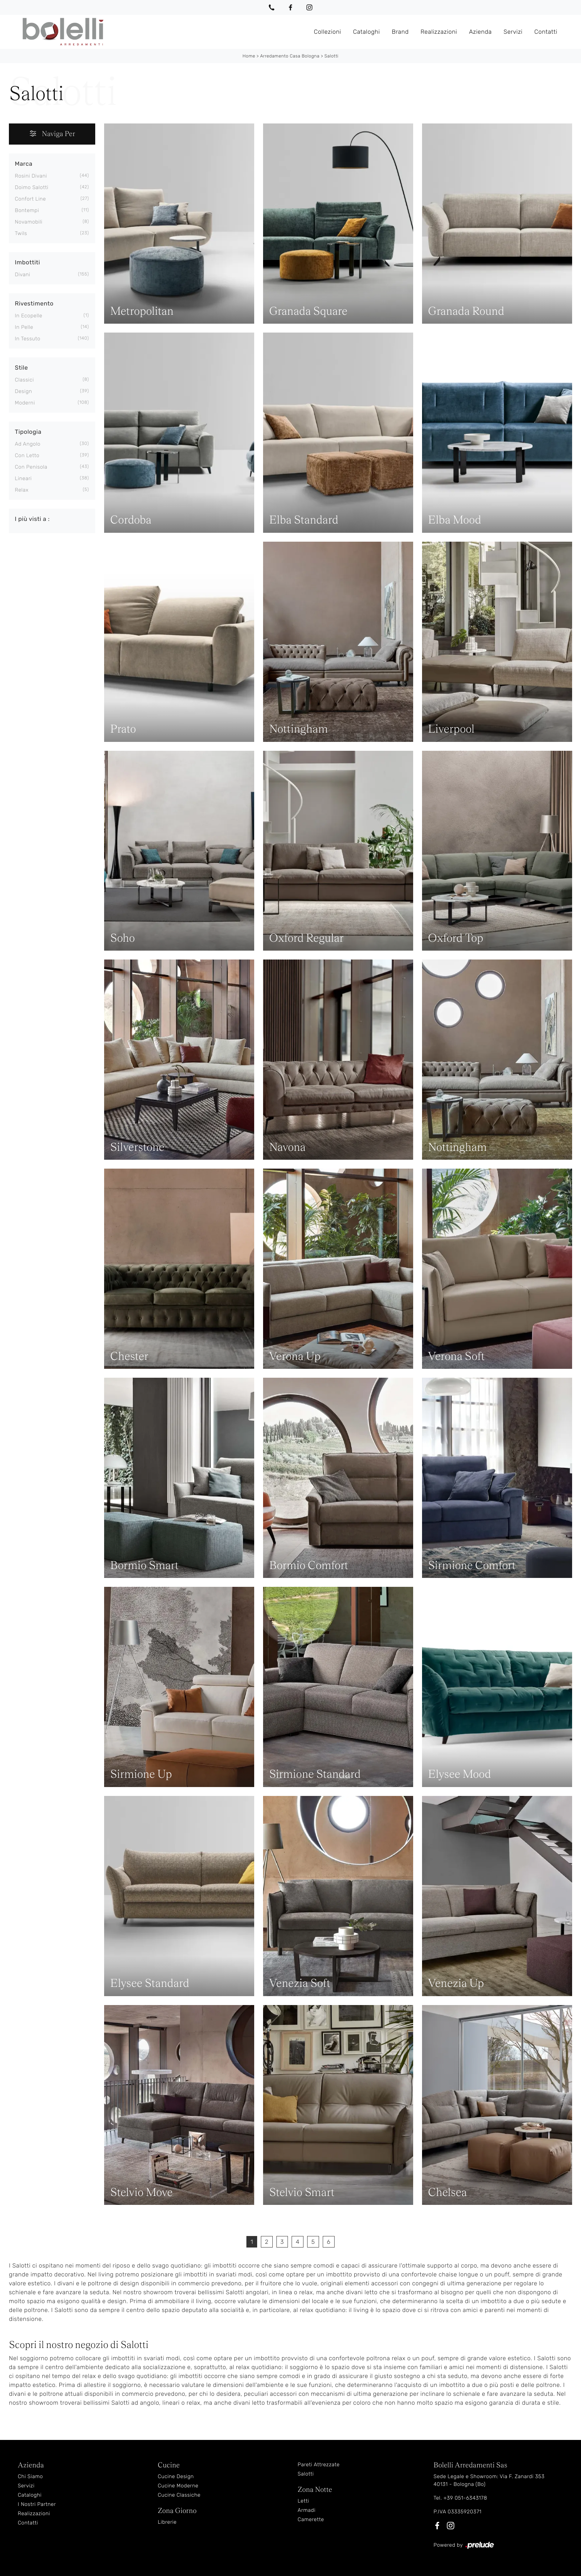 This screenshot has width=581, height=2576. What do you see at coordinates (249, 55) in the screenshot?
I see `Home` at bounding box center [249, 55].